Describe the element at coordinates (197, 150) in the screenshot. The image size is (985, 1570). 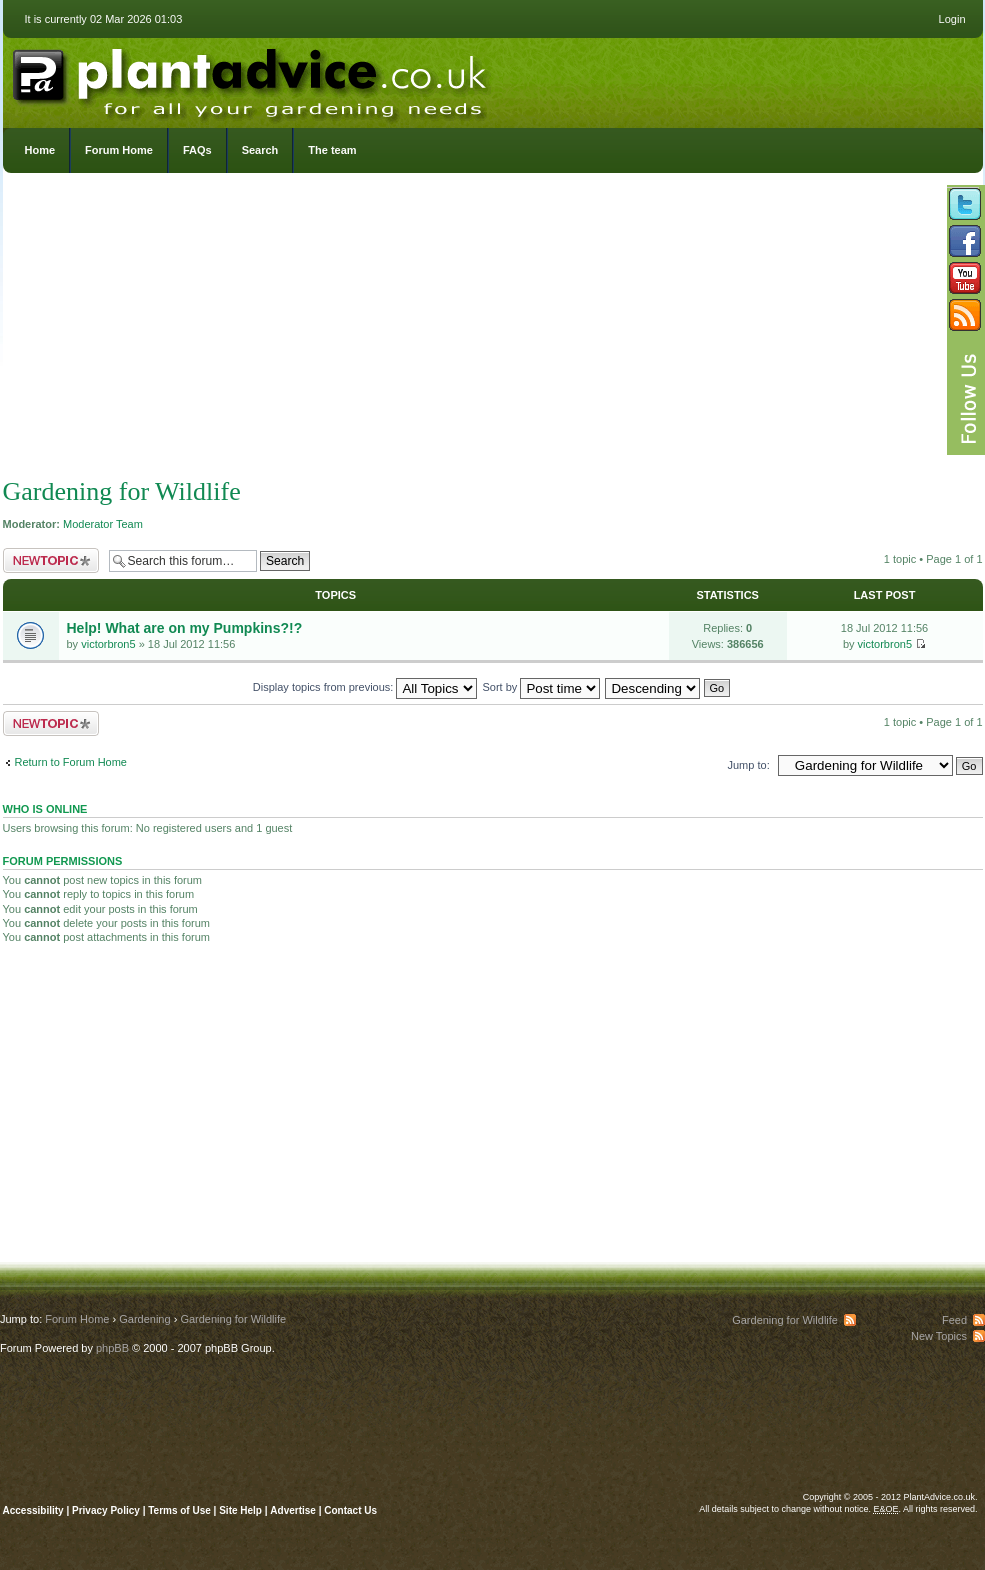
I see `FAQs` at that location.